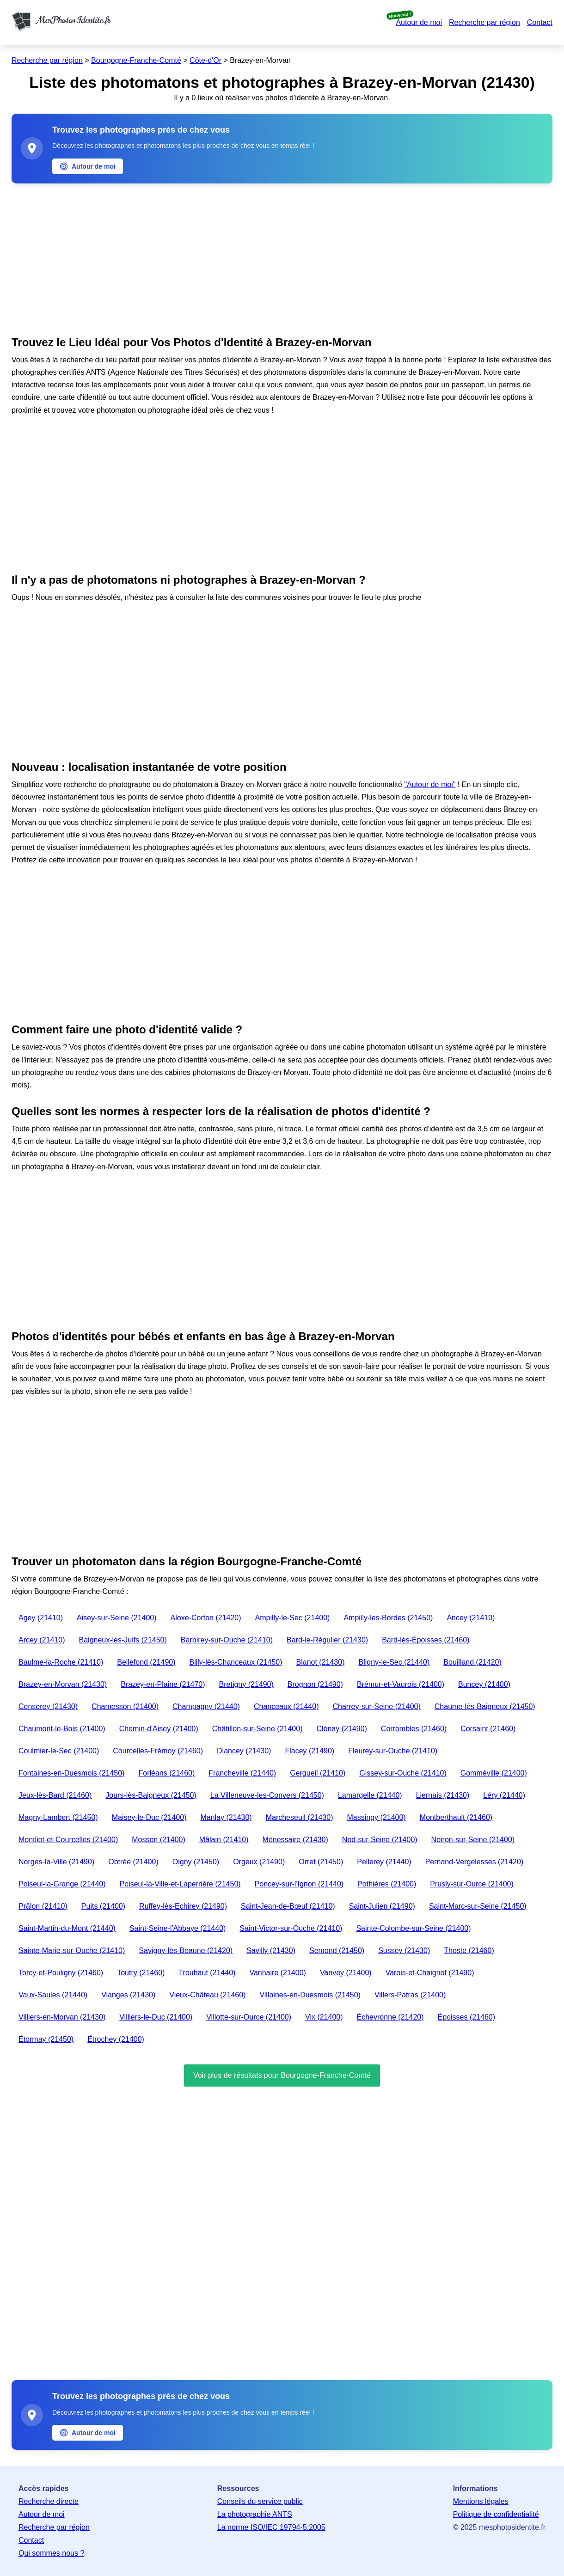 Image resolution: width=564 pixels, height=2576 pixels. I want to click on Orgeux (21490), so click(259, 1862).